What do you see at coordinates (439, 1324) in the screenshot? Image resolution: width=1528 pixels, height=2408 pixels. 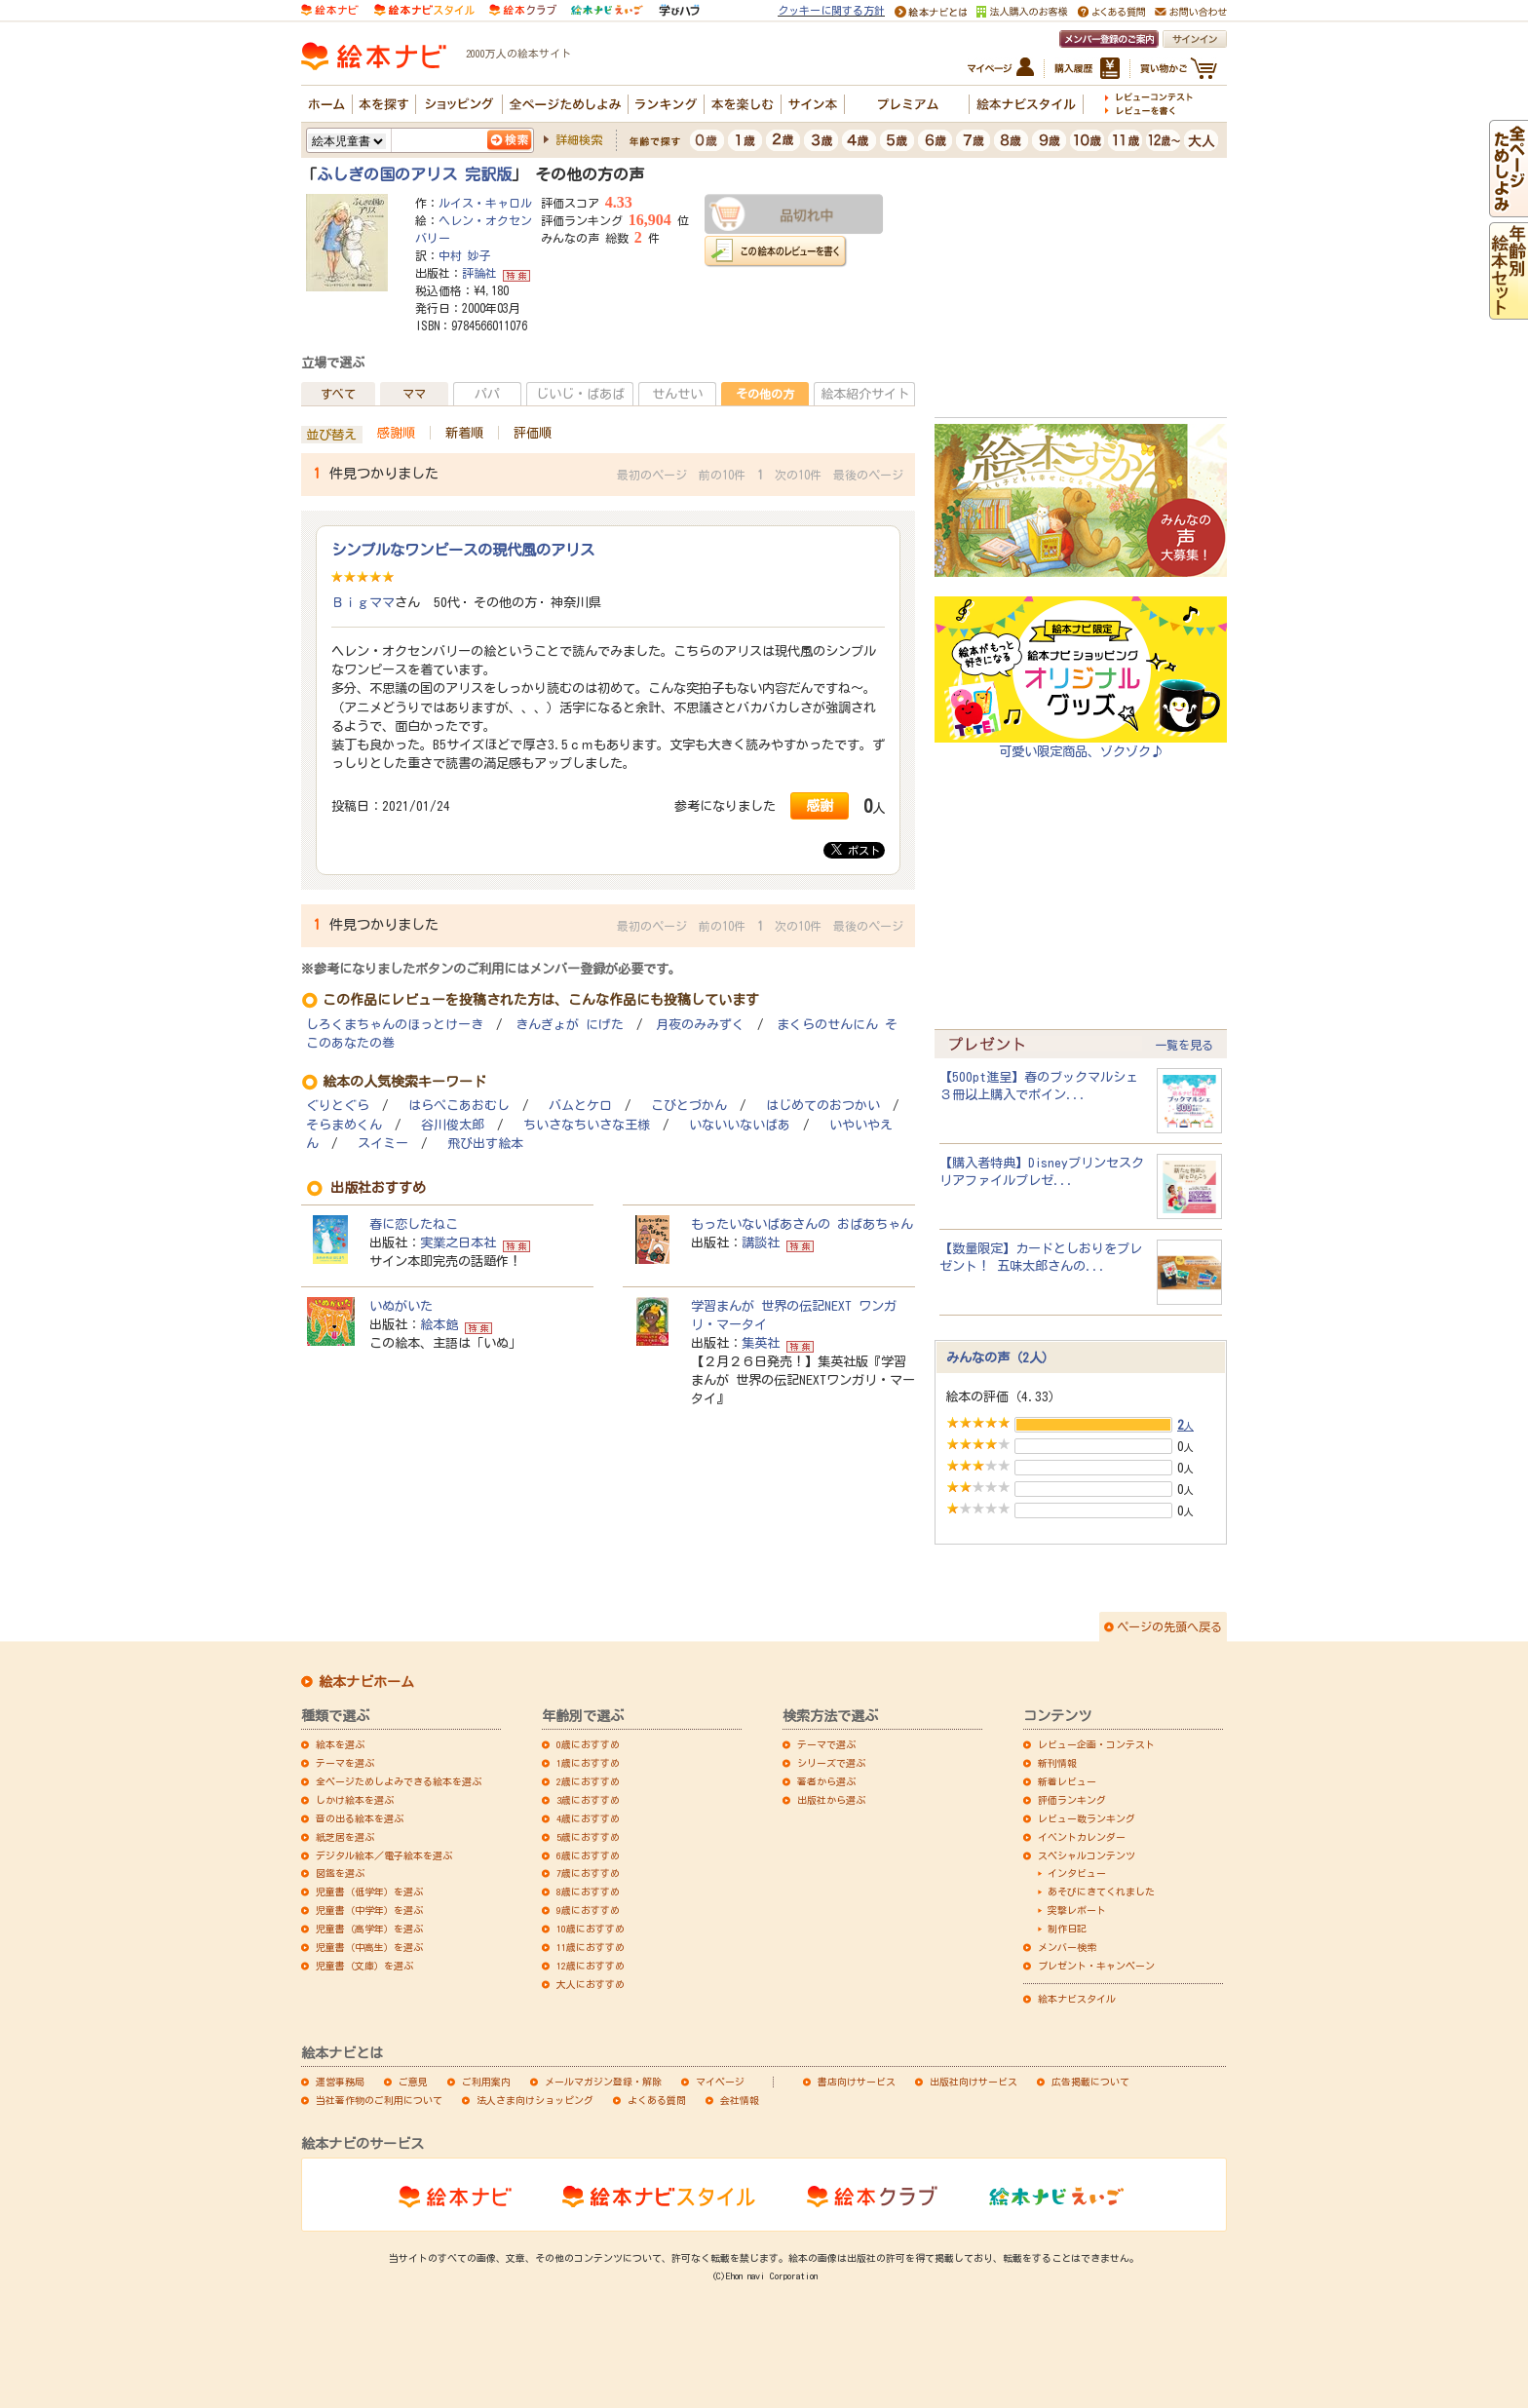 I see `絵本館` at bounding box center [439, 1324].